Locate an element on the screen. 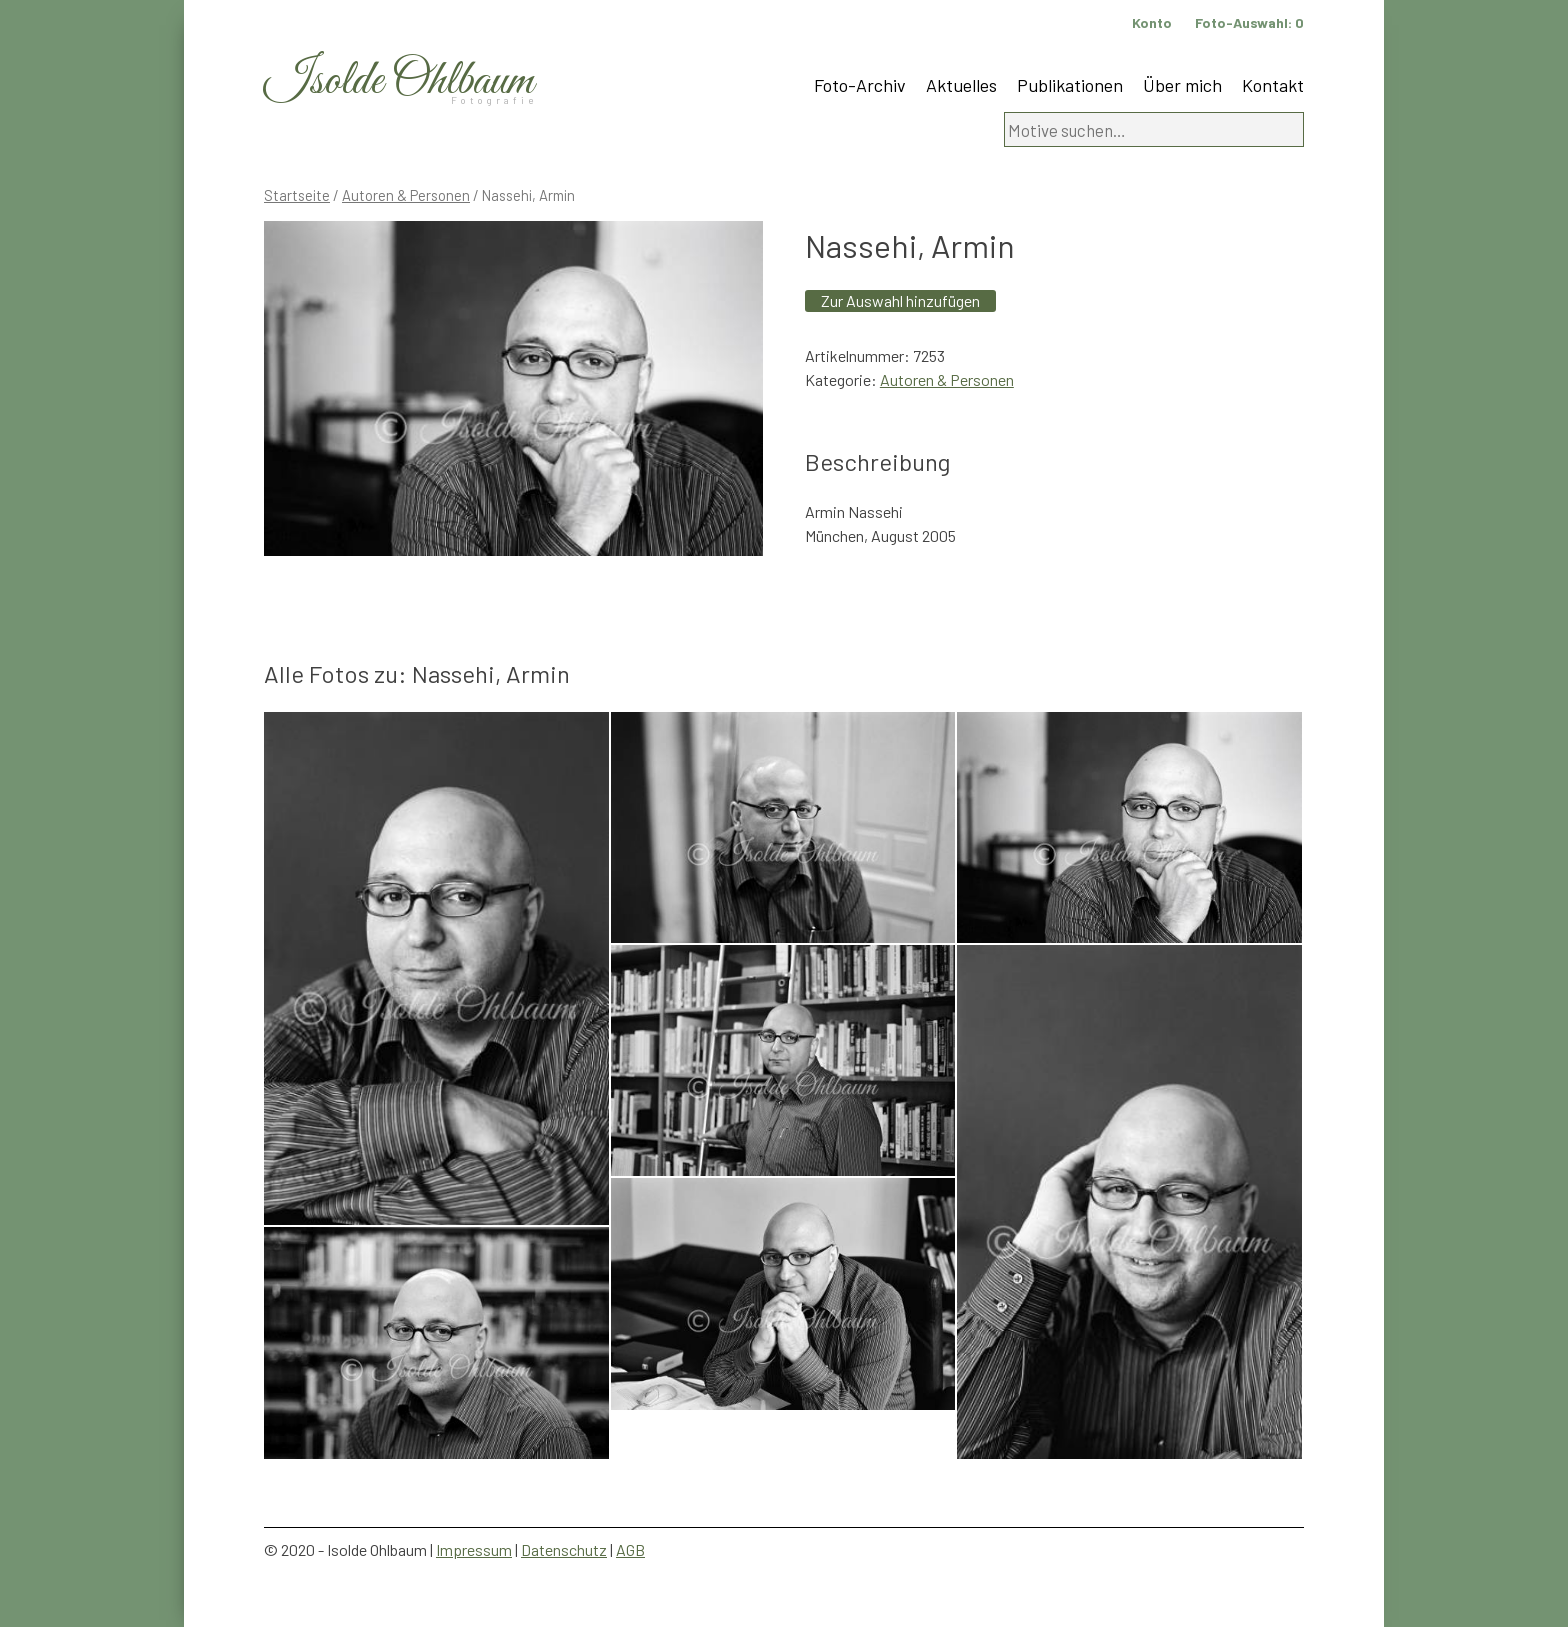  Über mich is located at coordinates (1182, 85).